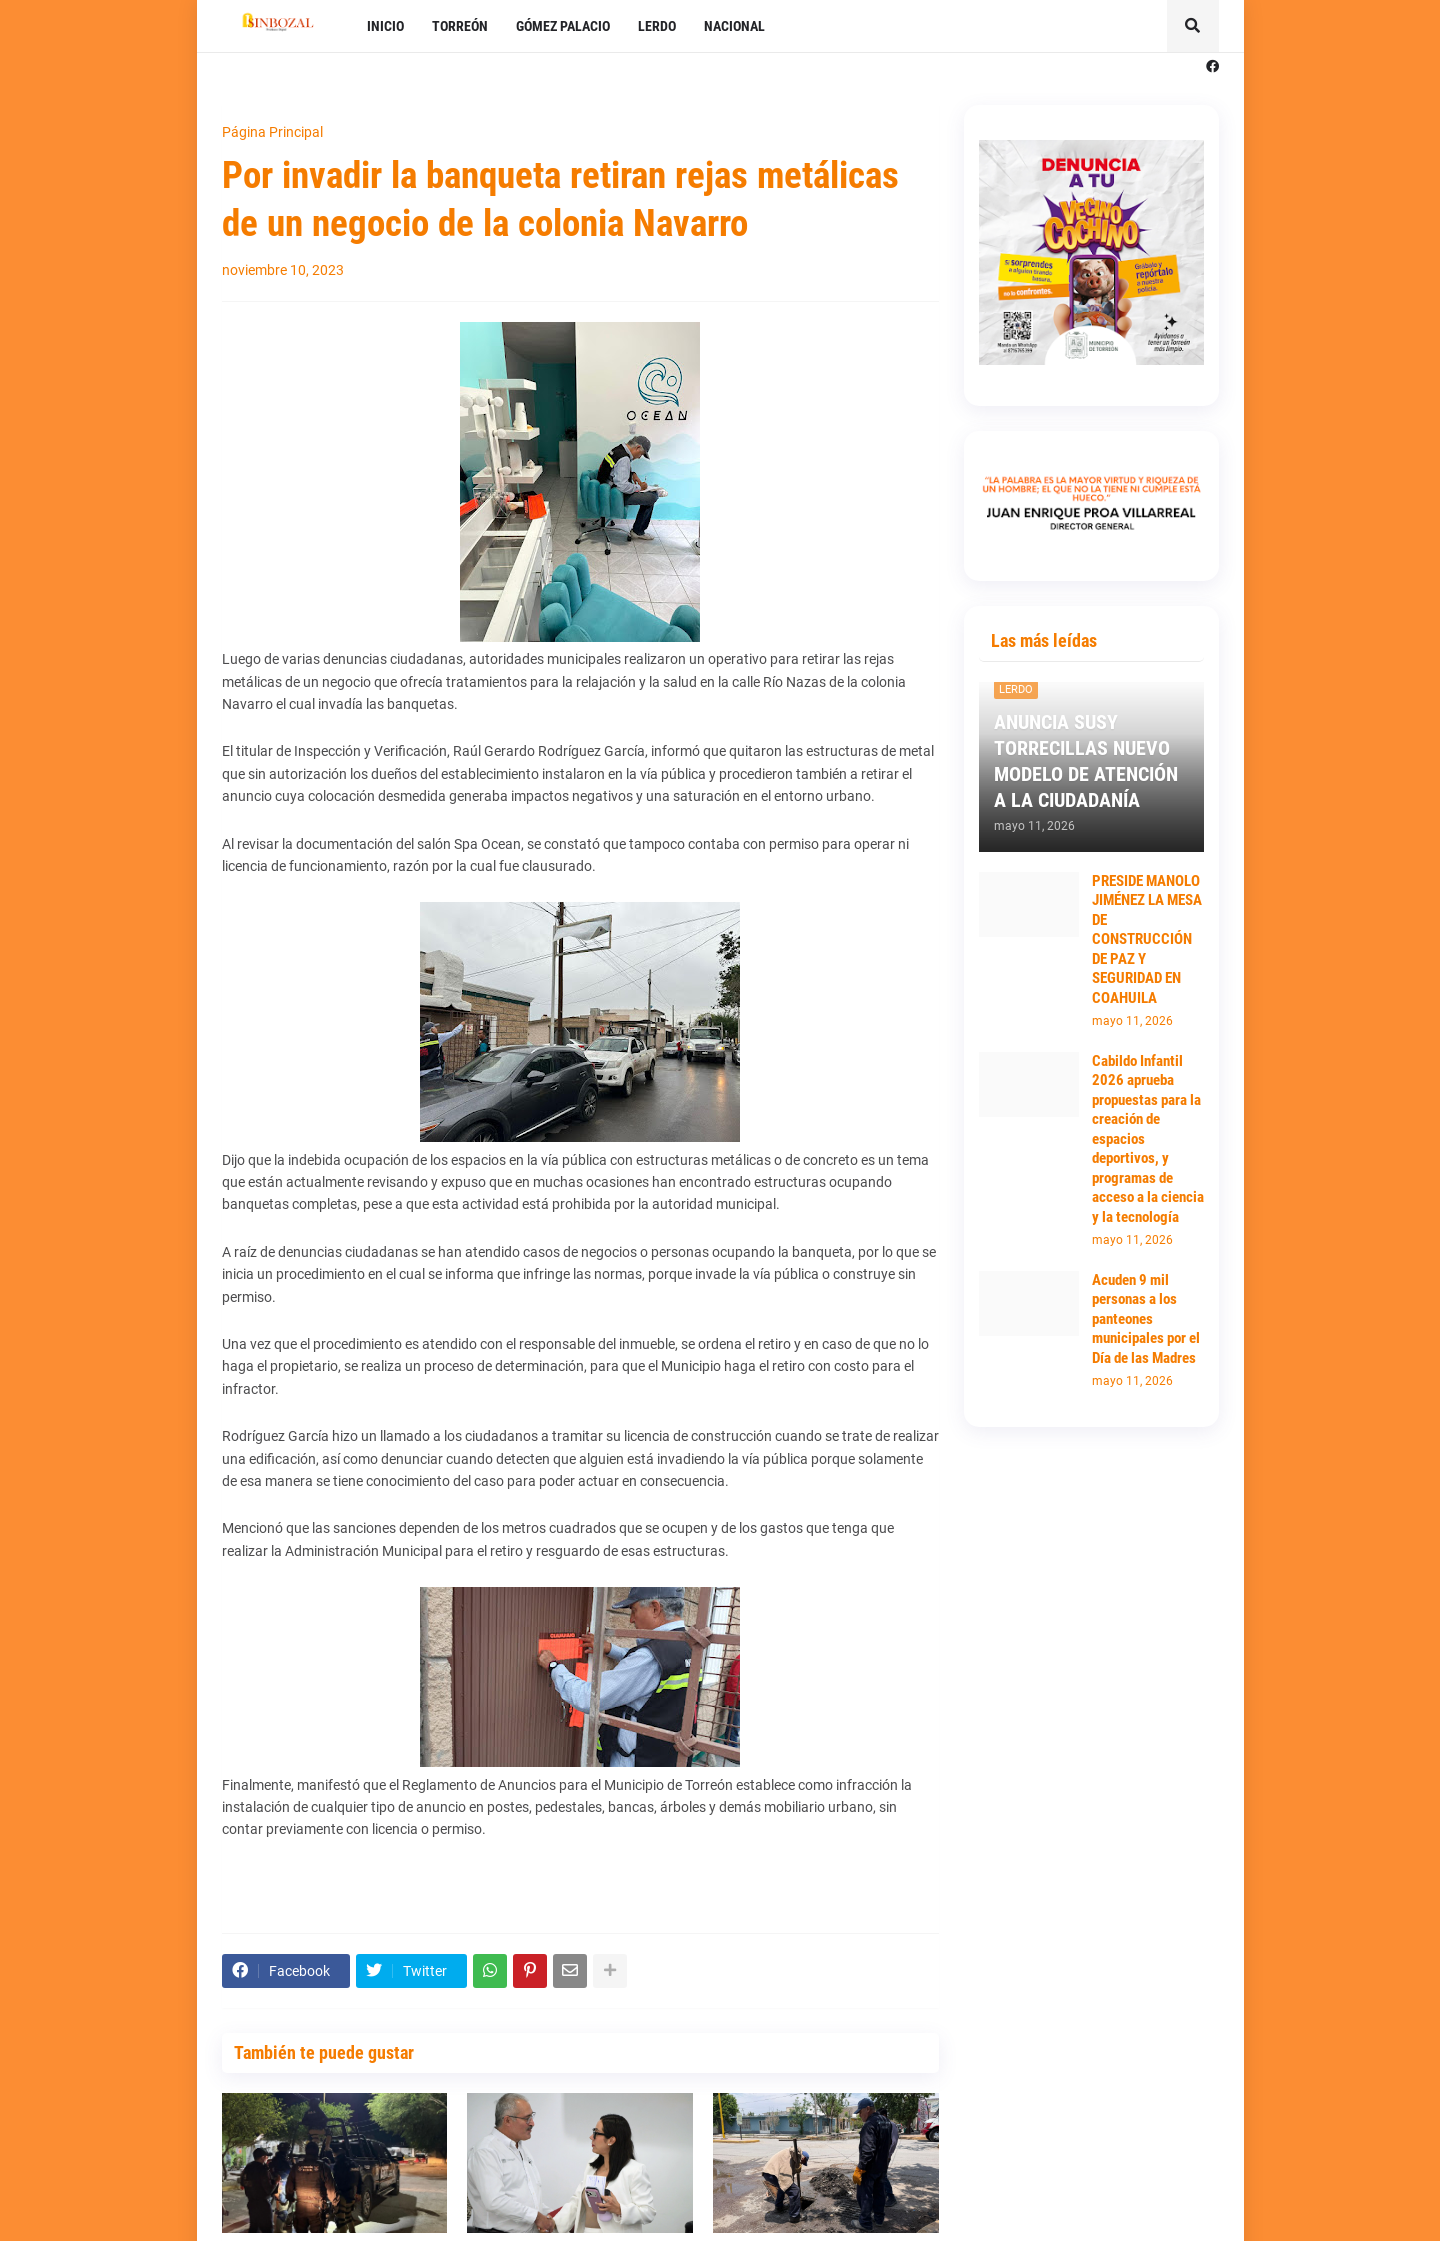  Describe the element at coordinates (272, 132) in the screenshot. I see `Página Principal` at that location.